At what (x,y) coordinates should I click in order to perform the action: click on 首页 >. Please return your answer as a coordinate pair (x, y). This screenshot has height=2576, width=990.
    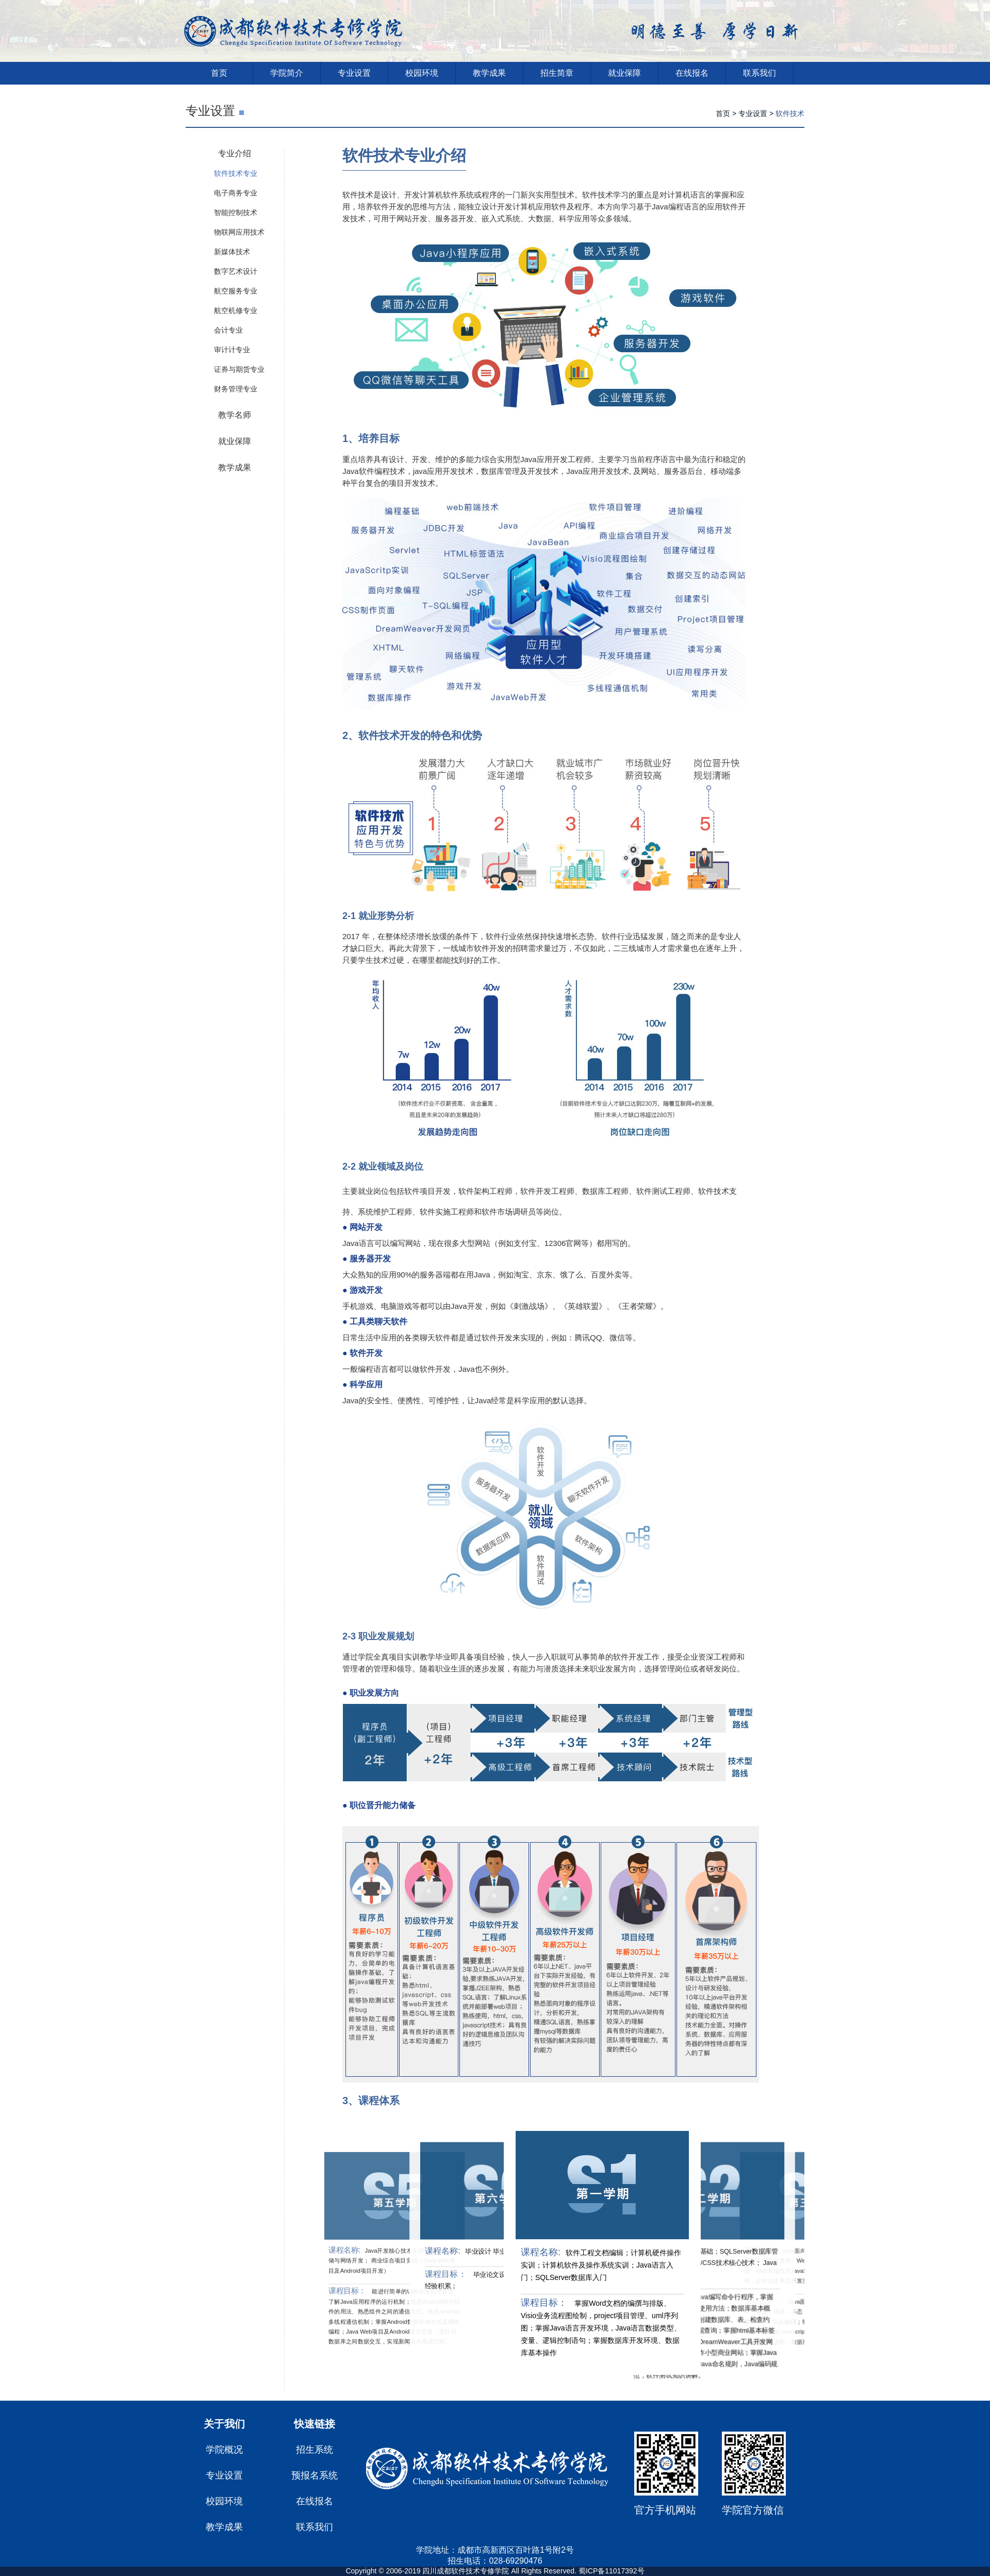
    Looking at the image, I should click on (726, 113).